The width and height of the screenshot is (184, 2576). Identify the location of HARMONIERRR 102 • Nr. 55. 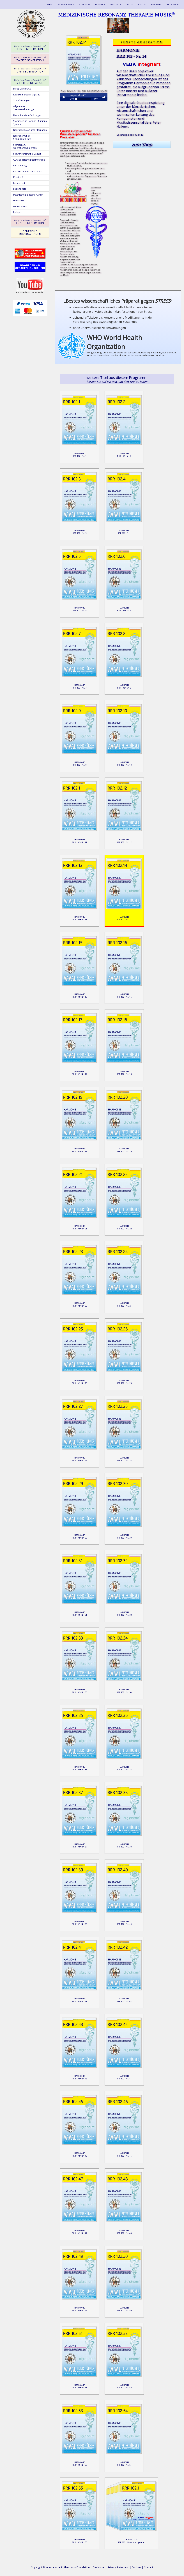
(79, 2541).